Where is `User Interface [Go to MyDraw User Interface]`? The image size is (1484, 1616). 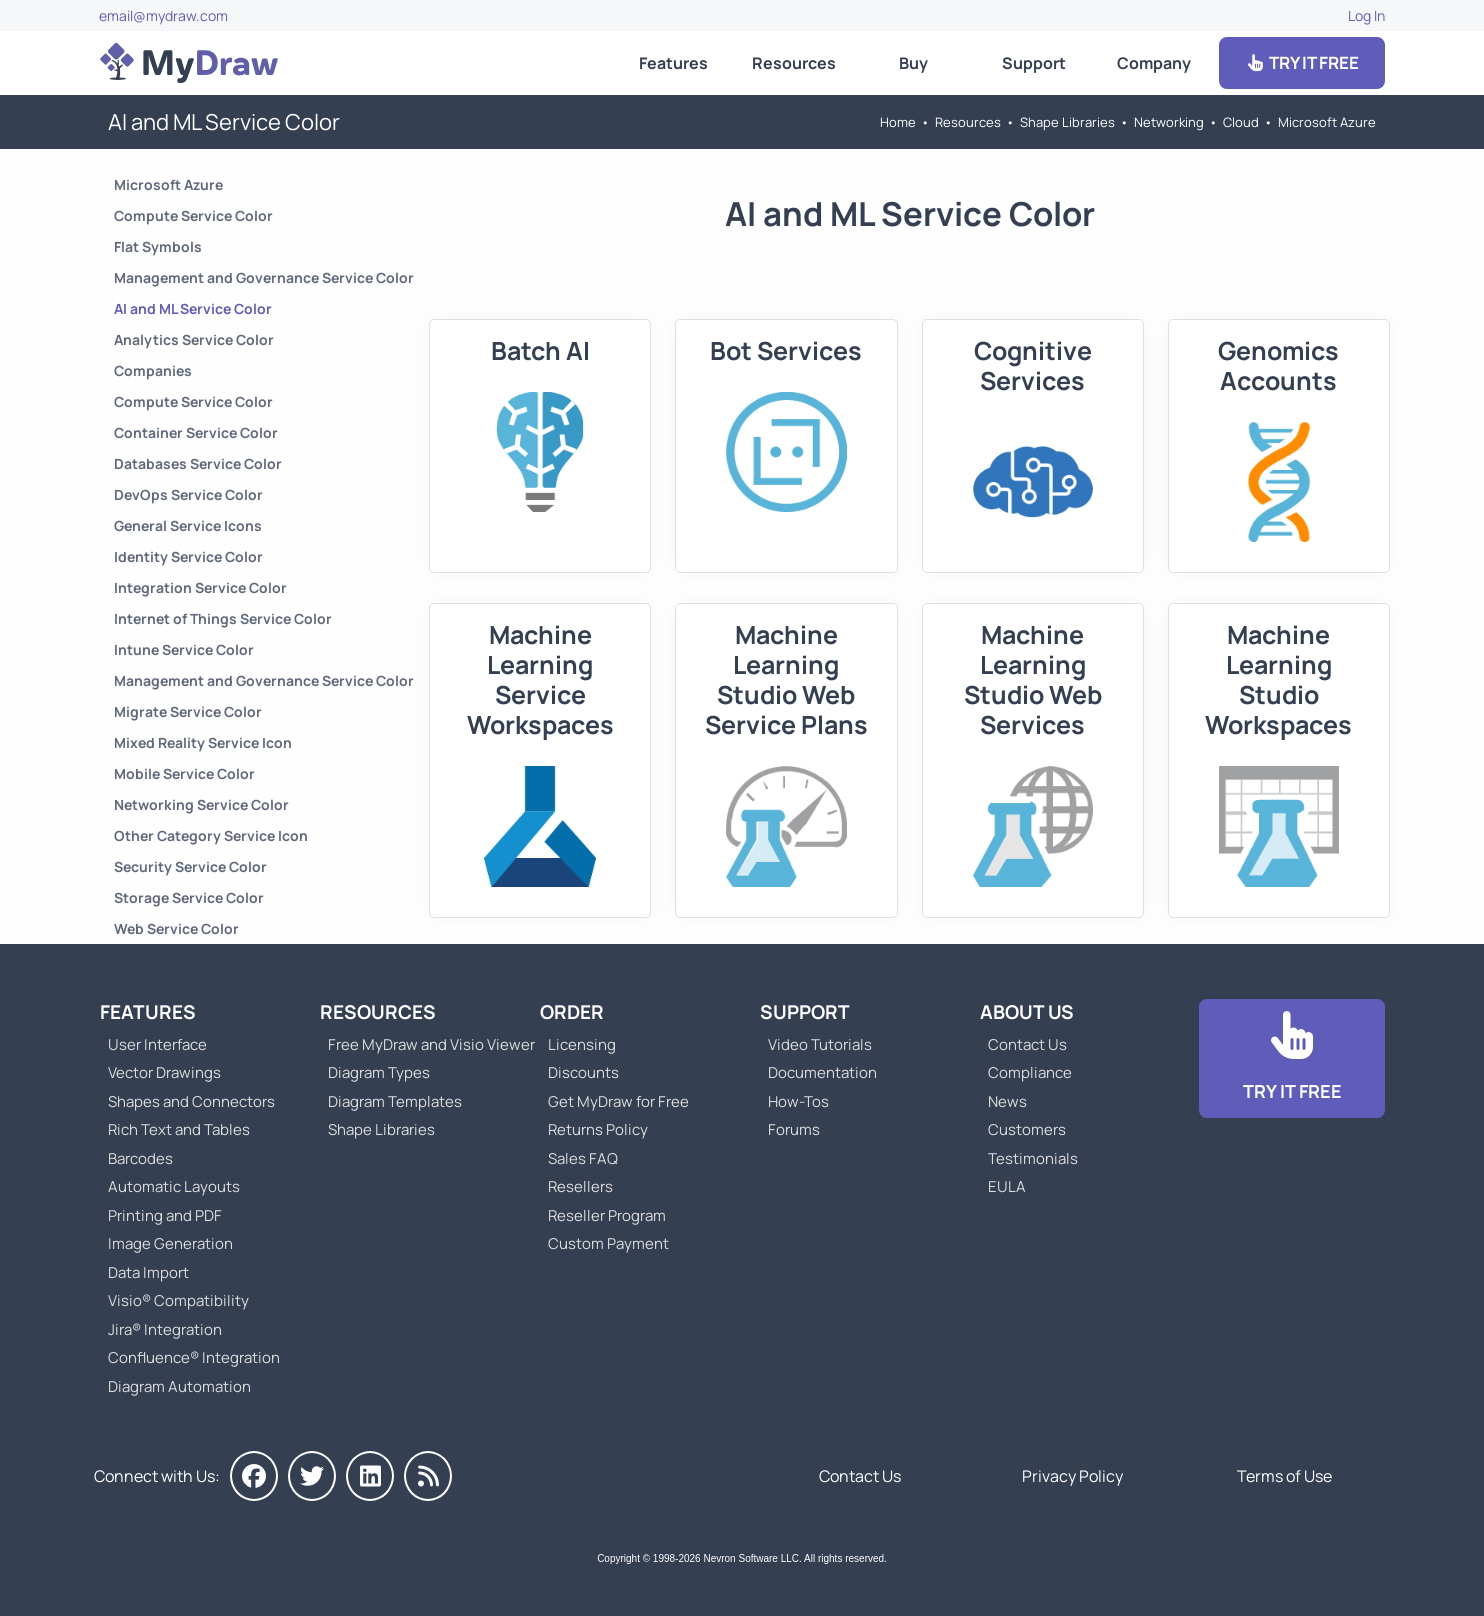 User Interface [Go to MyDraw User Interface] is located at coordinates (157, 1044).